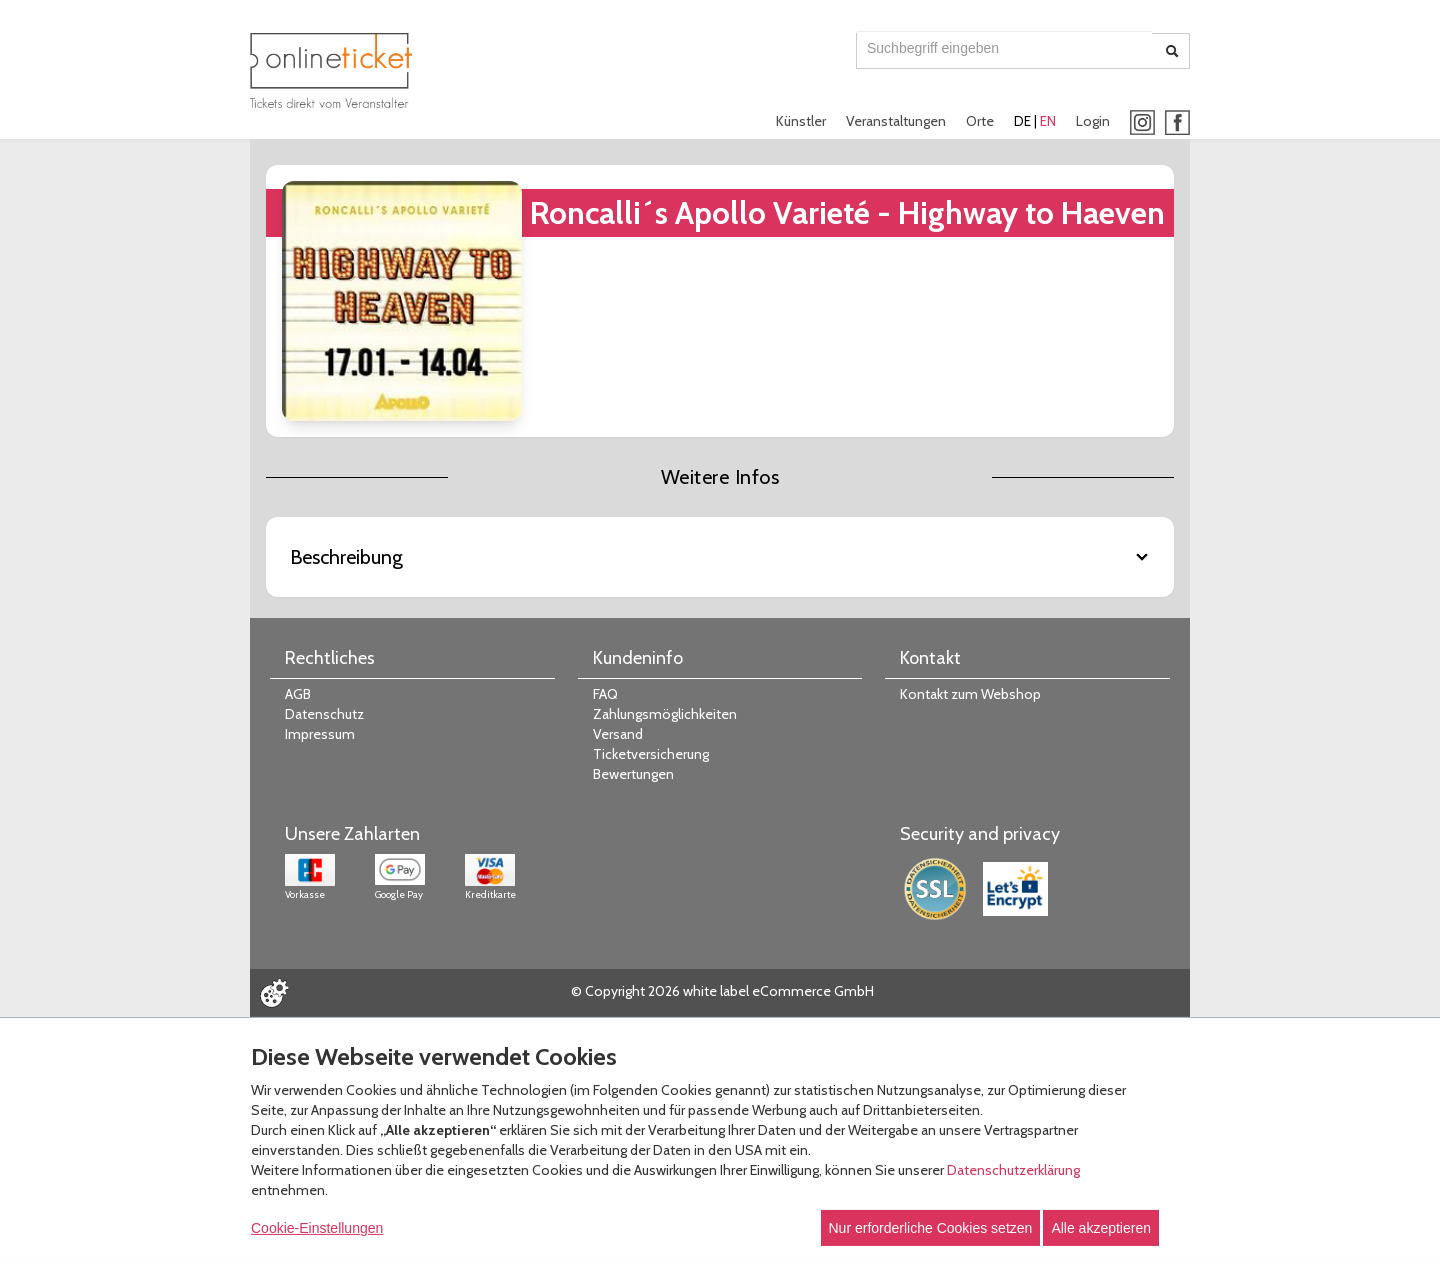 The width and height of the screenshot is (1440, 1262). Describe the element at coordinates (1093, 121) in the screenshot. I see `Login` at that location.